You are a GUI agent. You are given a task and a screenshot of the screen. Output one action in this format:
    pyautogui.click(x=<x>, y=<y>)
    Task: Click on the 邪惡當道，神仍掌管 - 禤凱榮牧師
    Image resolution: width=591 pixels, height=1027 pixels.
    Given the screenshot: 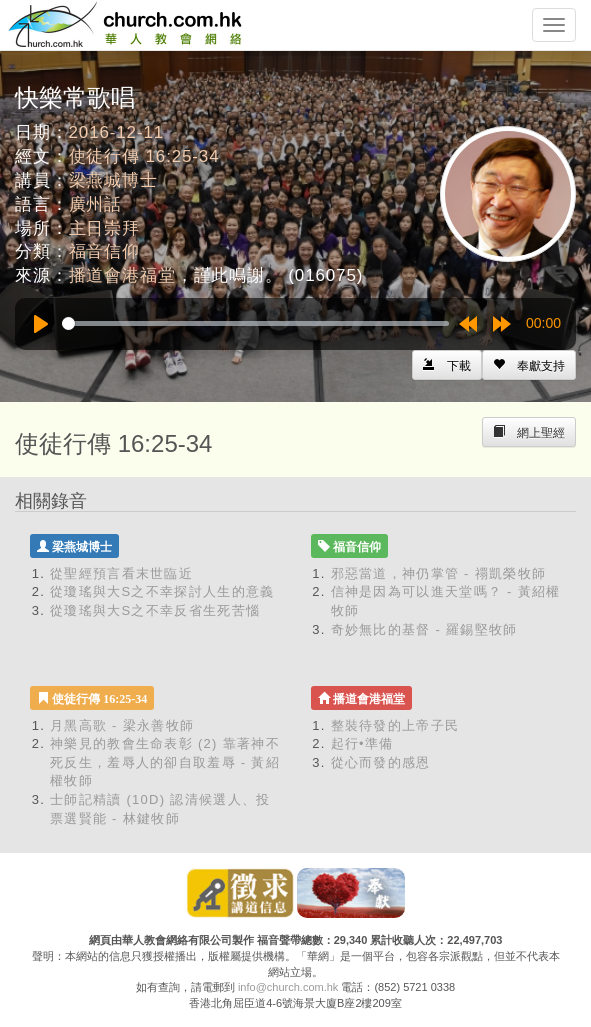 What is the action you would take?
    pyautogui.click(x=439, y=573)
    